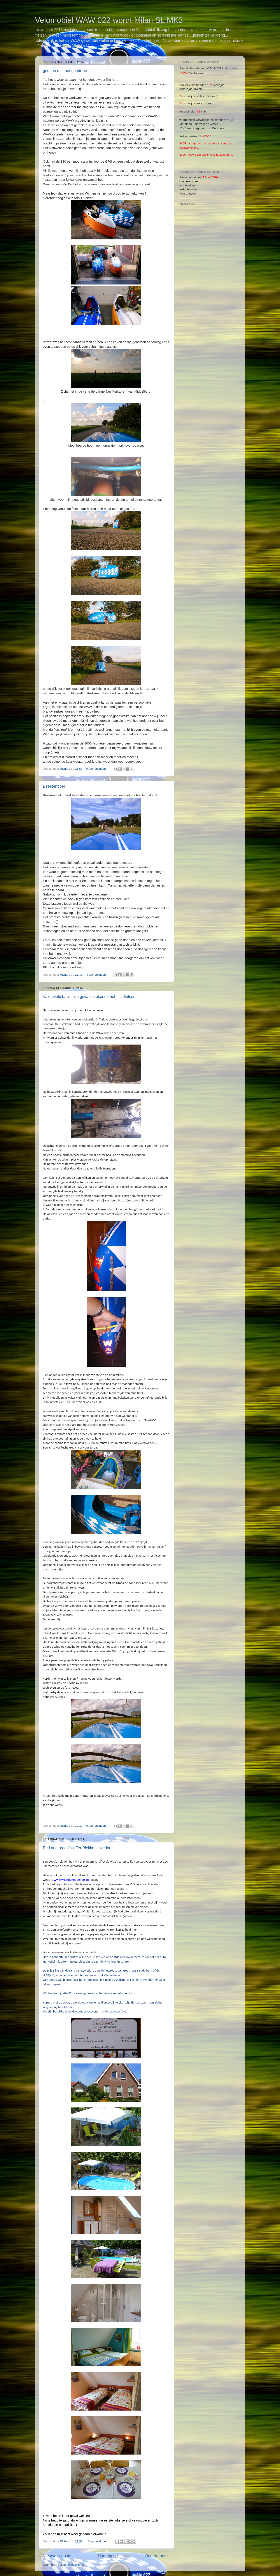 The width and height of the screenshot is (280, 2576). I want to click on Homepage, so click(108, 2555).